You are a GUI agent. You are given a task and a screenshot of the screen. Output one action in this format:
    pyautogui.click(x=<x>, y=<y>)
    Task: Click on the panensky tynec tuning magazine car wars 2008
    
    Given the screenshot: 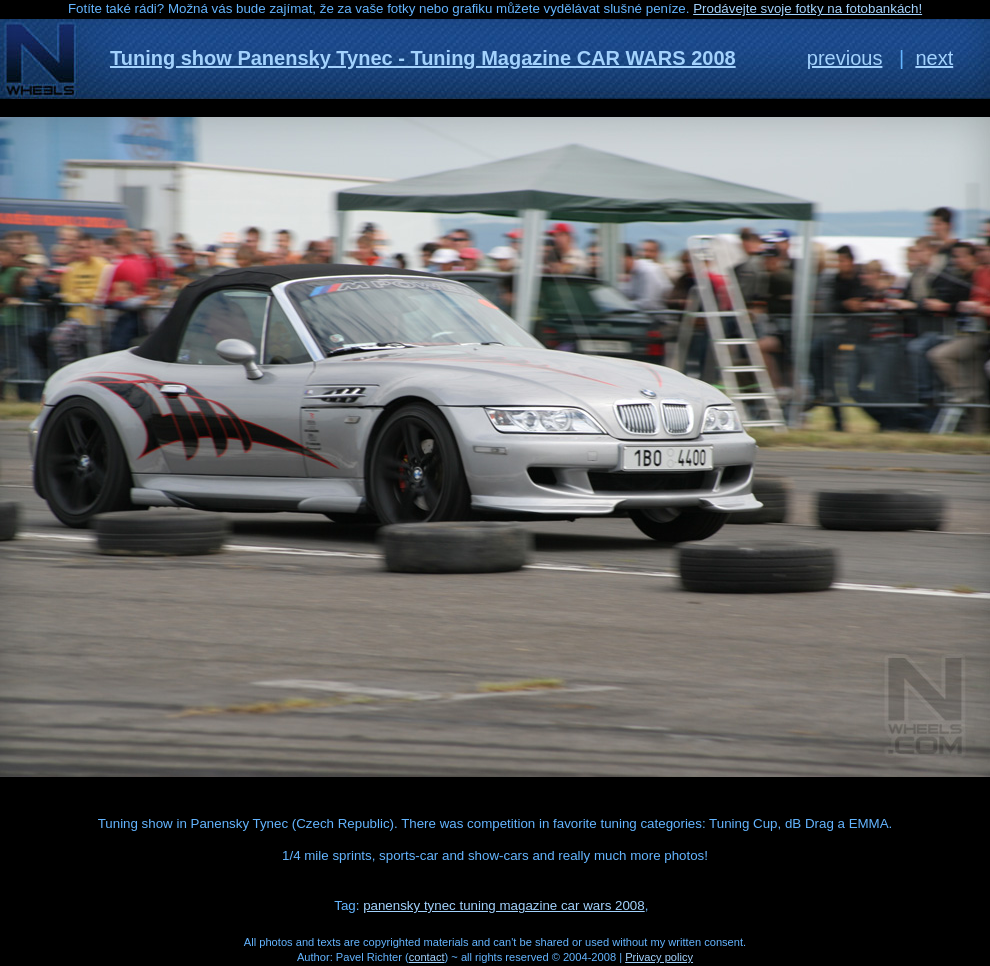 What is the action you would take?
    pyautogui.click(x=504, y=905)
    